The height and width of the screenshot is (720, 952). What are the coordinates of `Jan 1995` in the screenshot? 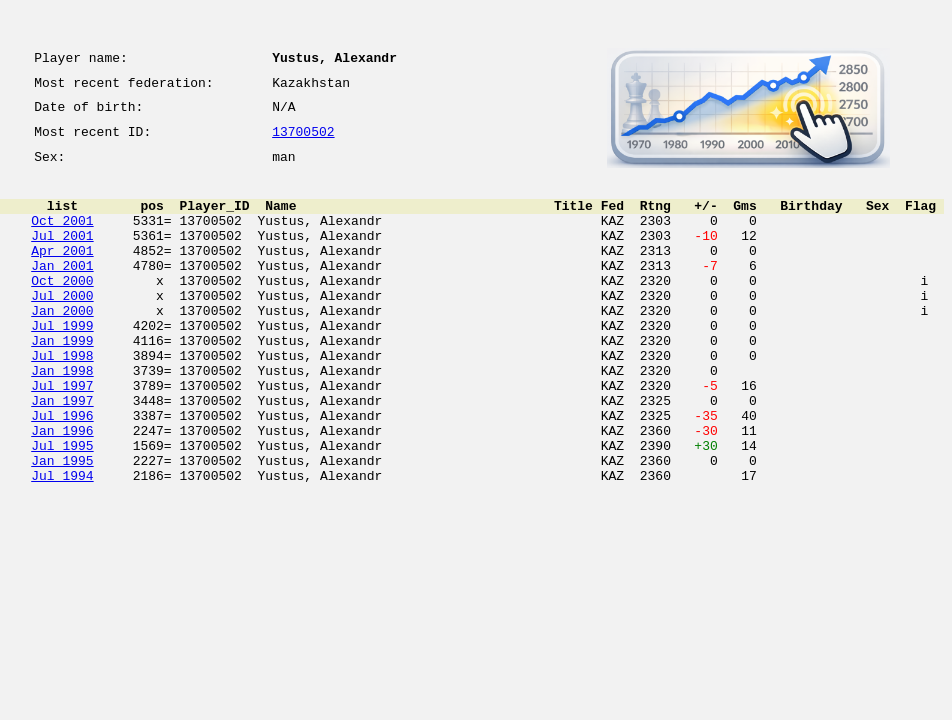 It's located at (62, 526).